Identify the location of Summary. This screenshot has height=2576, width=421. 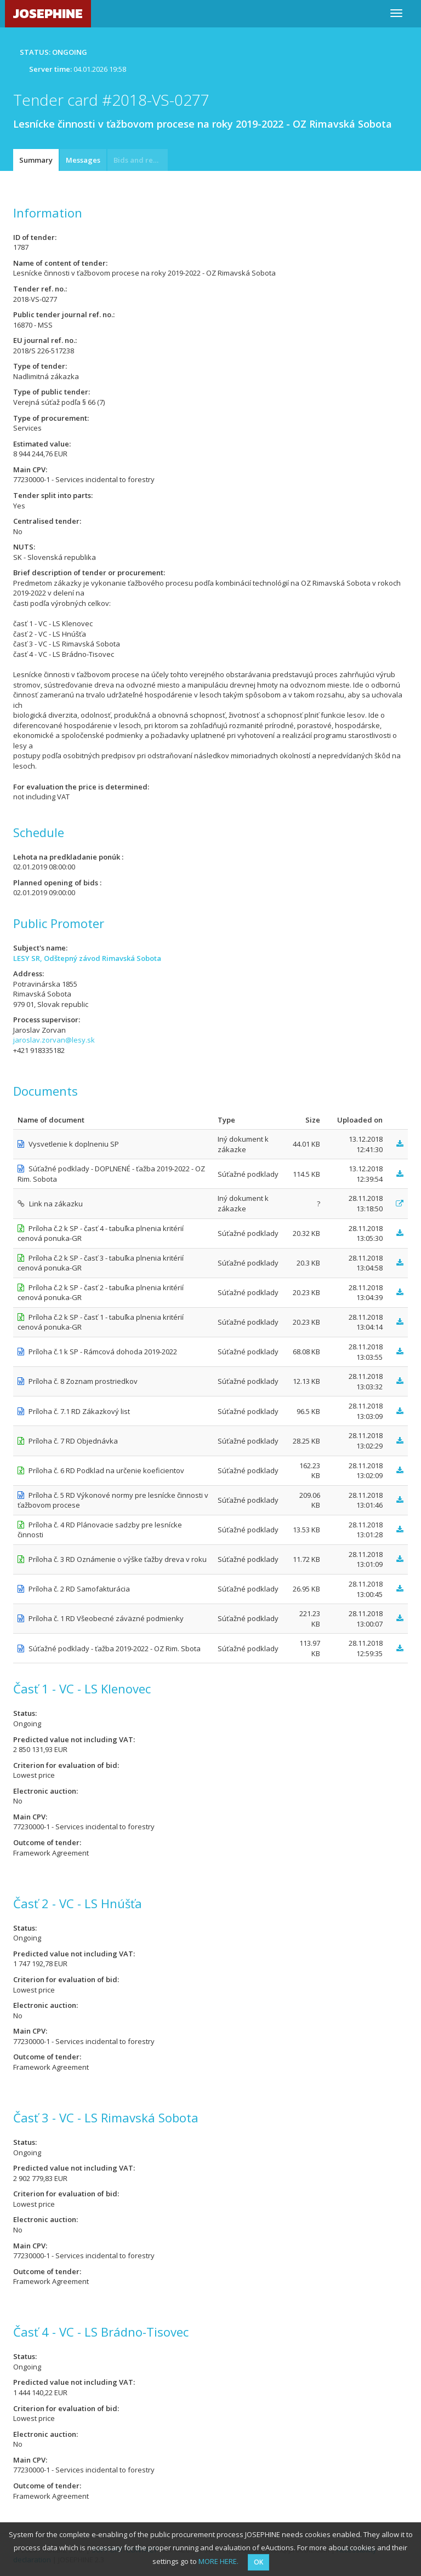
(36, 160).